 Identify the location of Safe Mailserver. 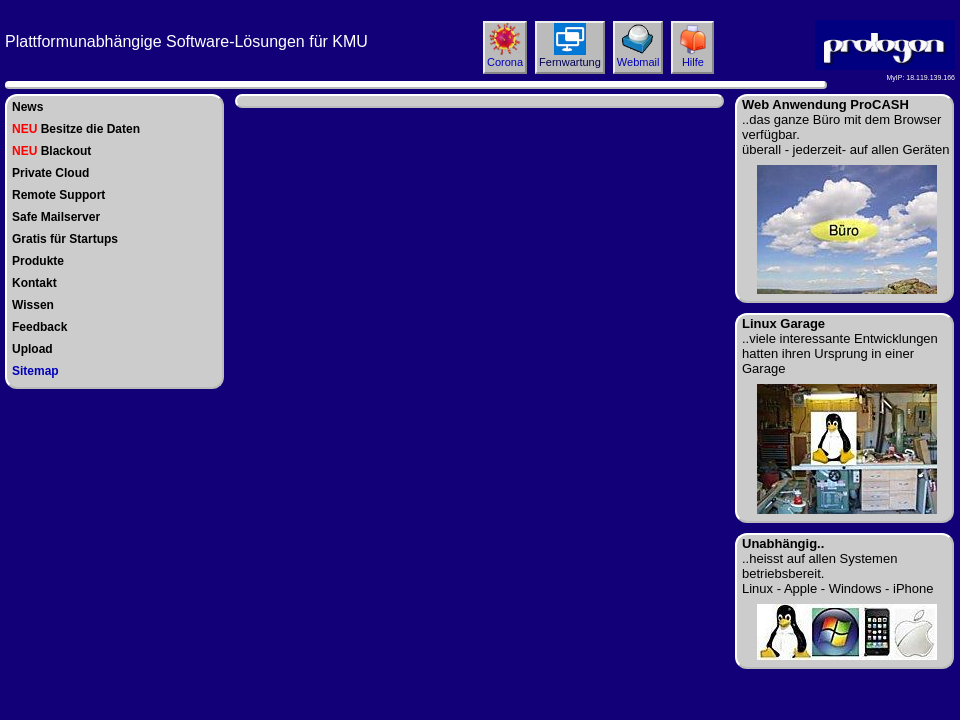
(56, 217).